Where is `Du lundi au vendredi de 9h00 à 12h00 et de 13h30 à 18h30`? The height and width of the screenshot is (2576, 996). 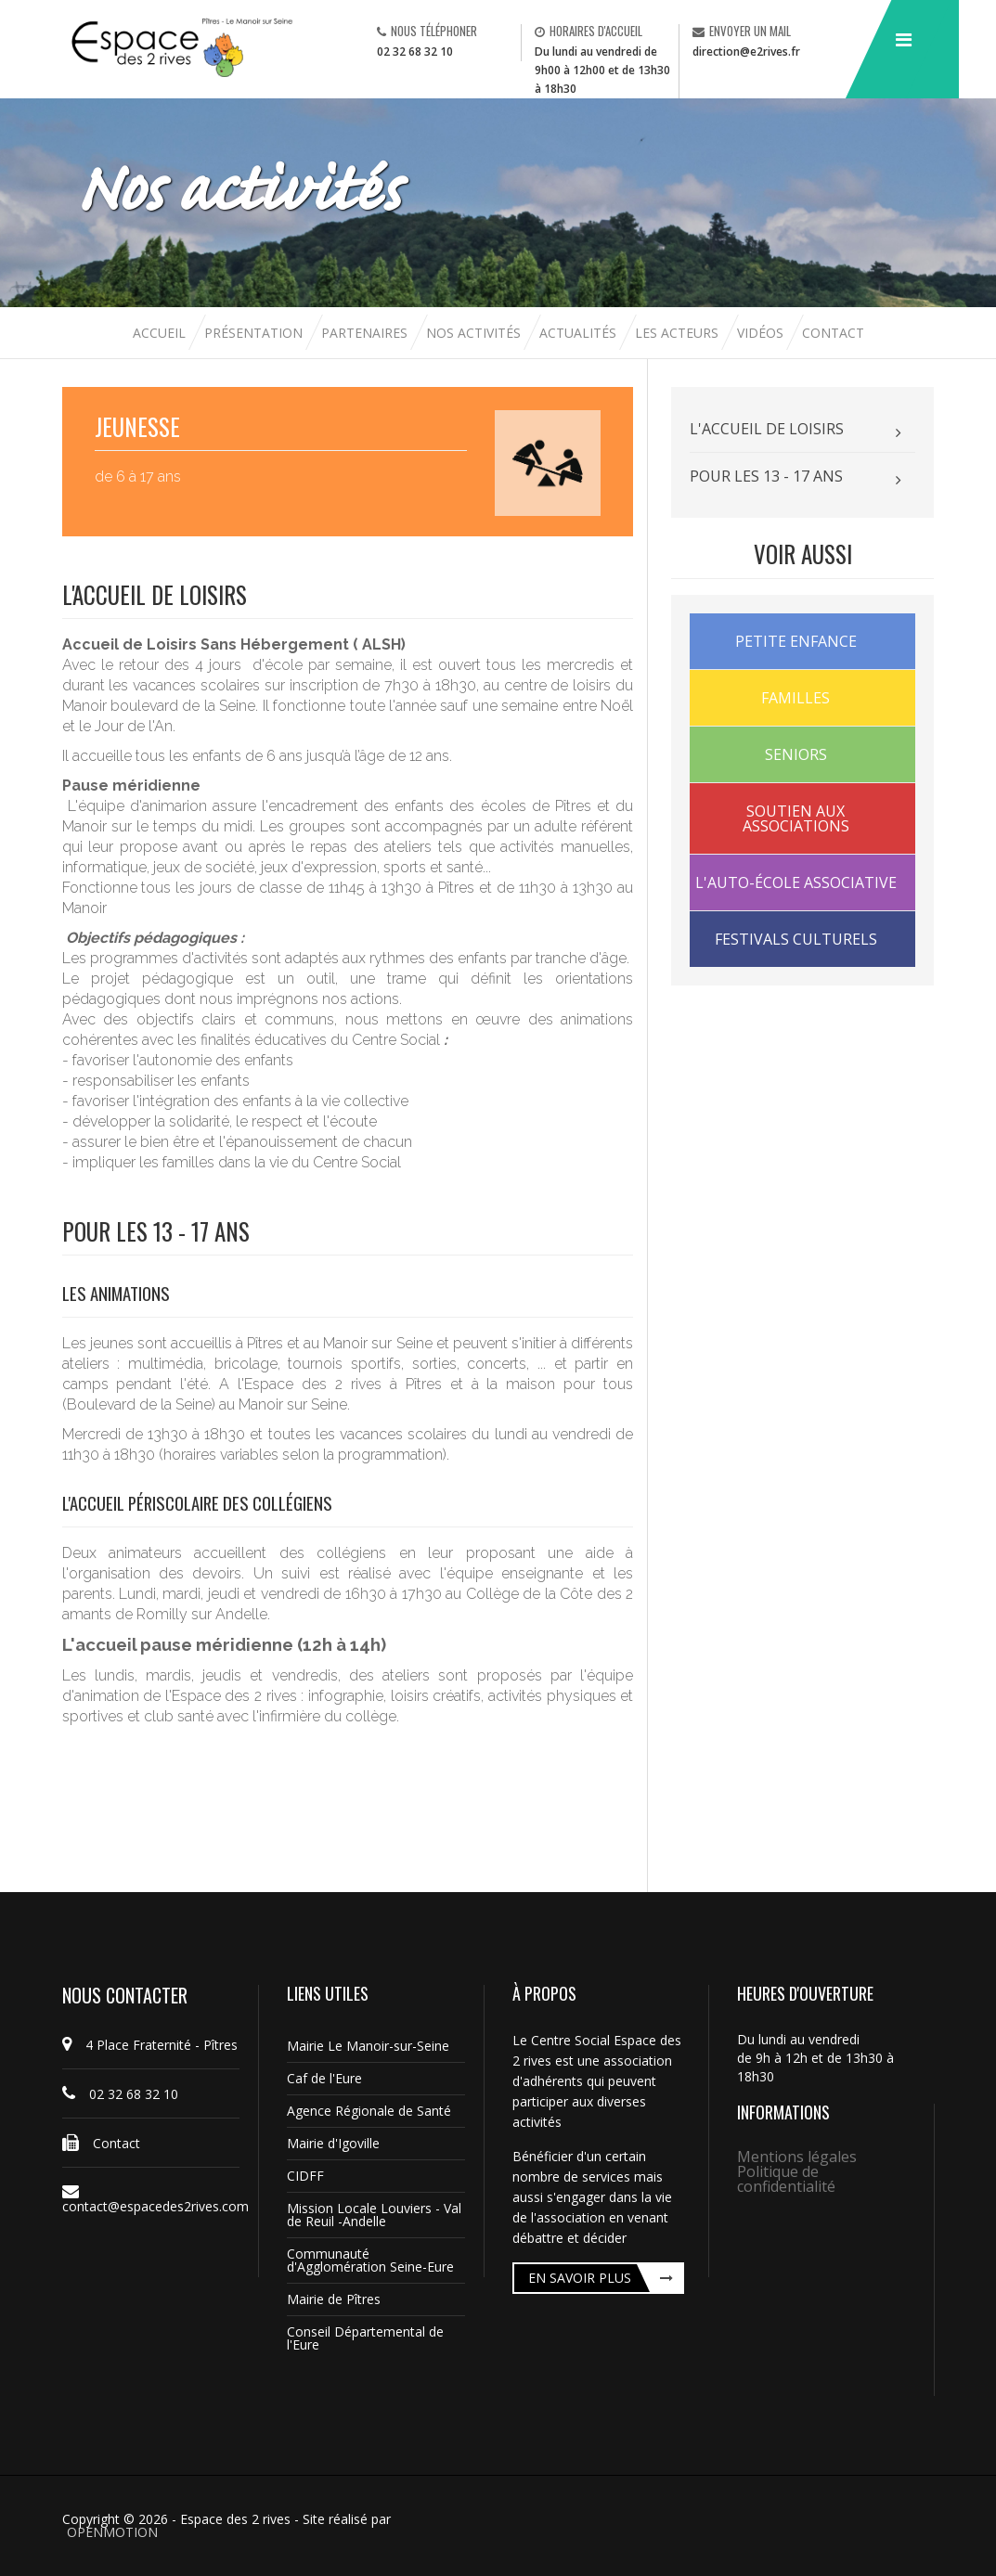
Du lundi au vendredi de 9h00 à 12h00 et de 13h30 à 18h30 is located at coordinates (602, 70).